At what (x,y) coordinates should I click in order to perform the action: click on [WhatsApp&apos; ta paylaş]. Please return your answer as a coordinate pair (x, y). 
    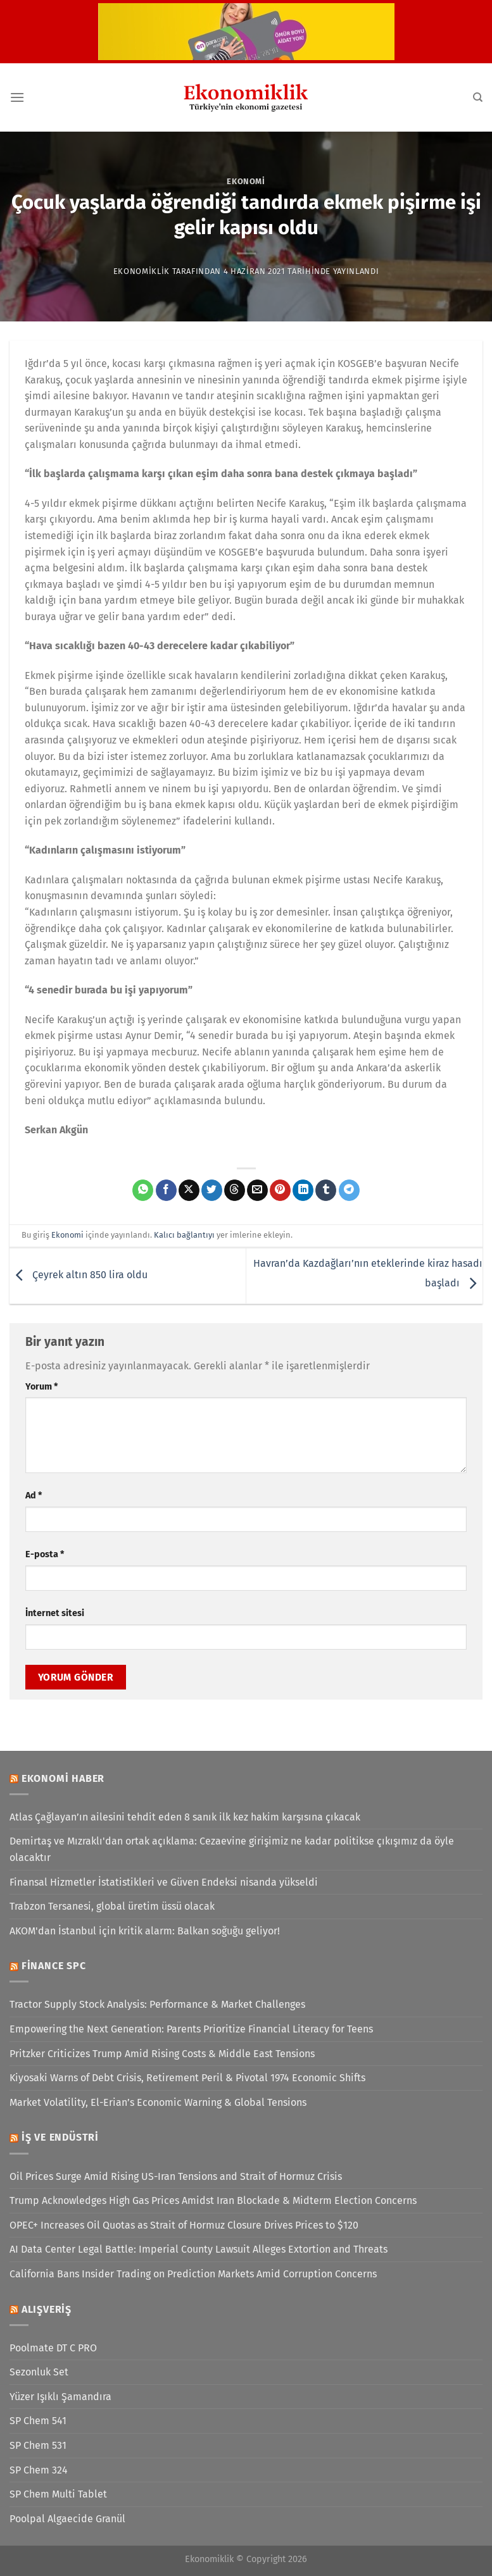
    Looking at the image, I should click on (142, 1190).